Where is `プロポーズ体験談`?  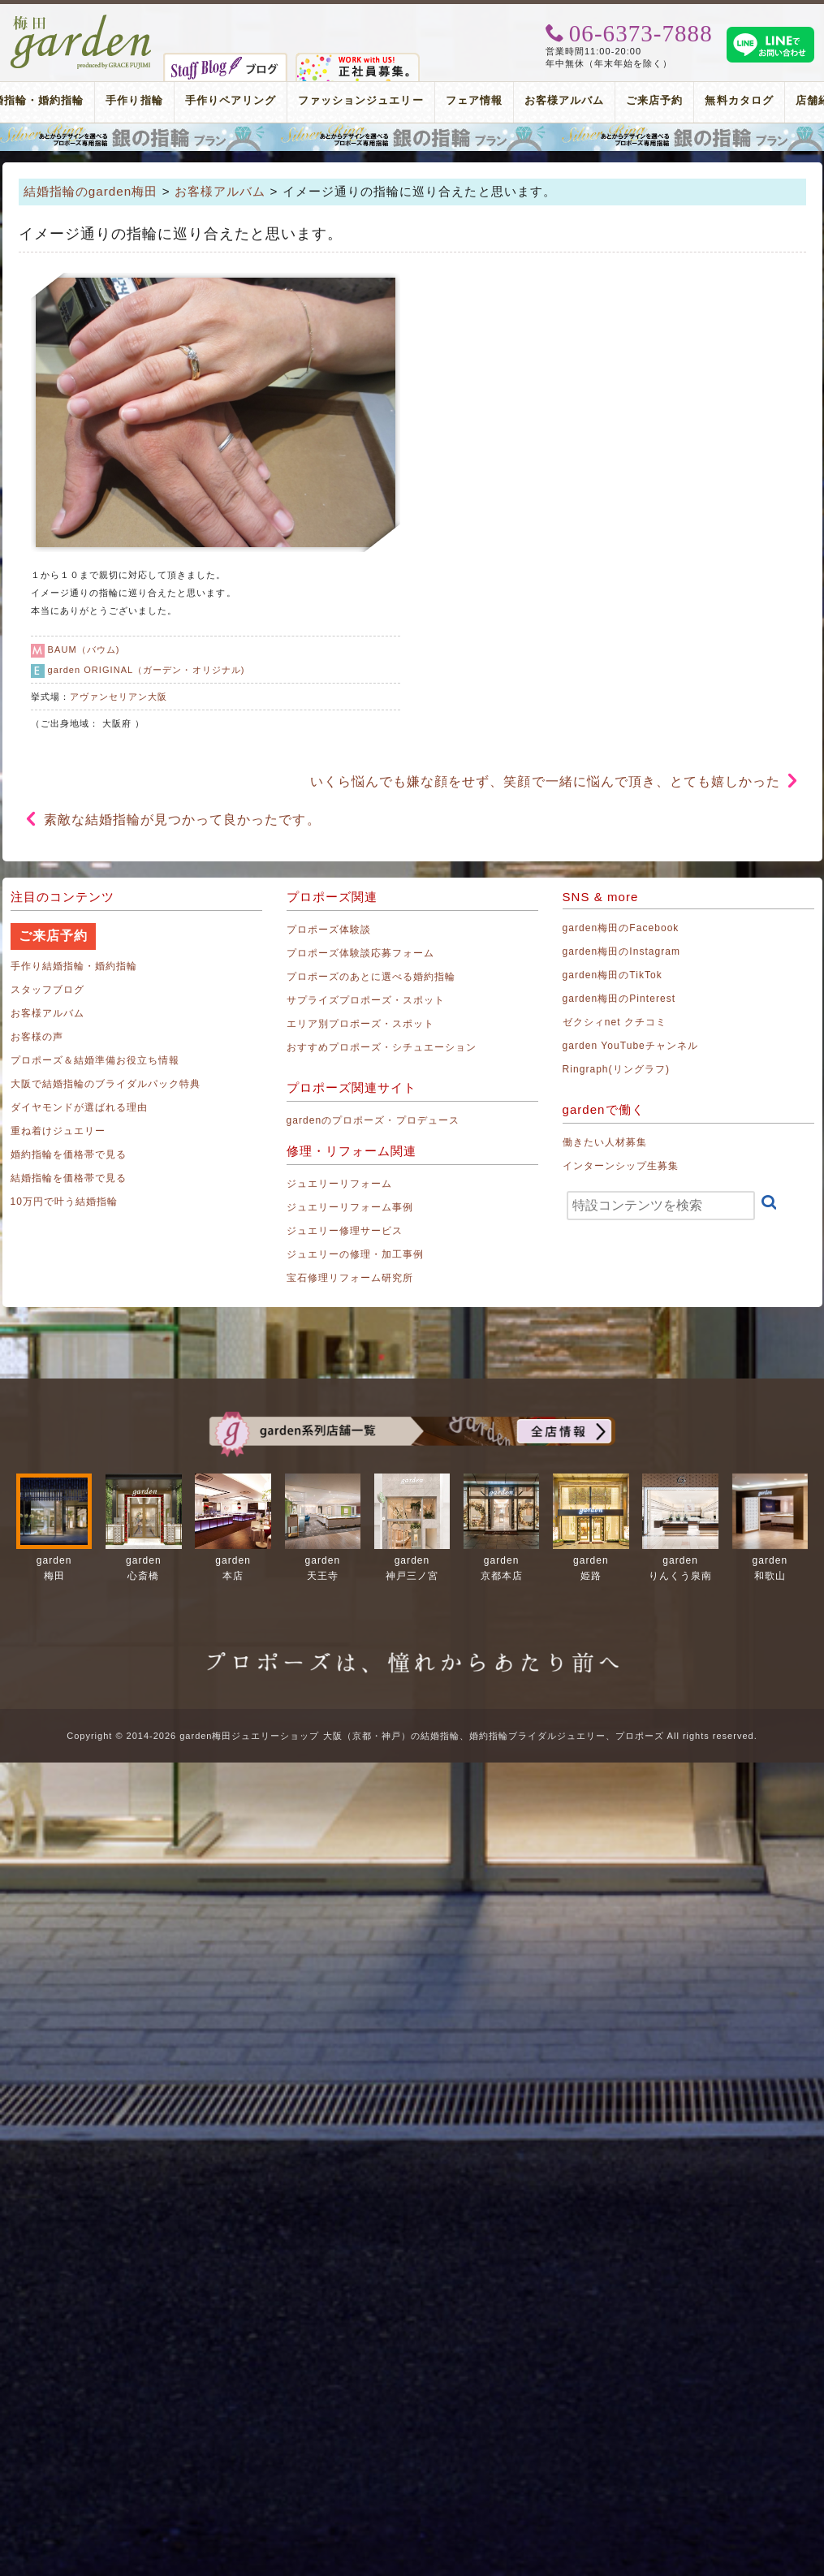 プロポーズ体験談 is located at coordinates (329, 929).